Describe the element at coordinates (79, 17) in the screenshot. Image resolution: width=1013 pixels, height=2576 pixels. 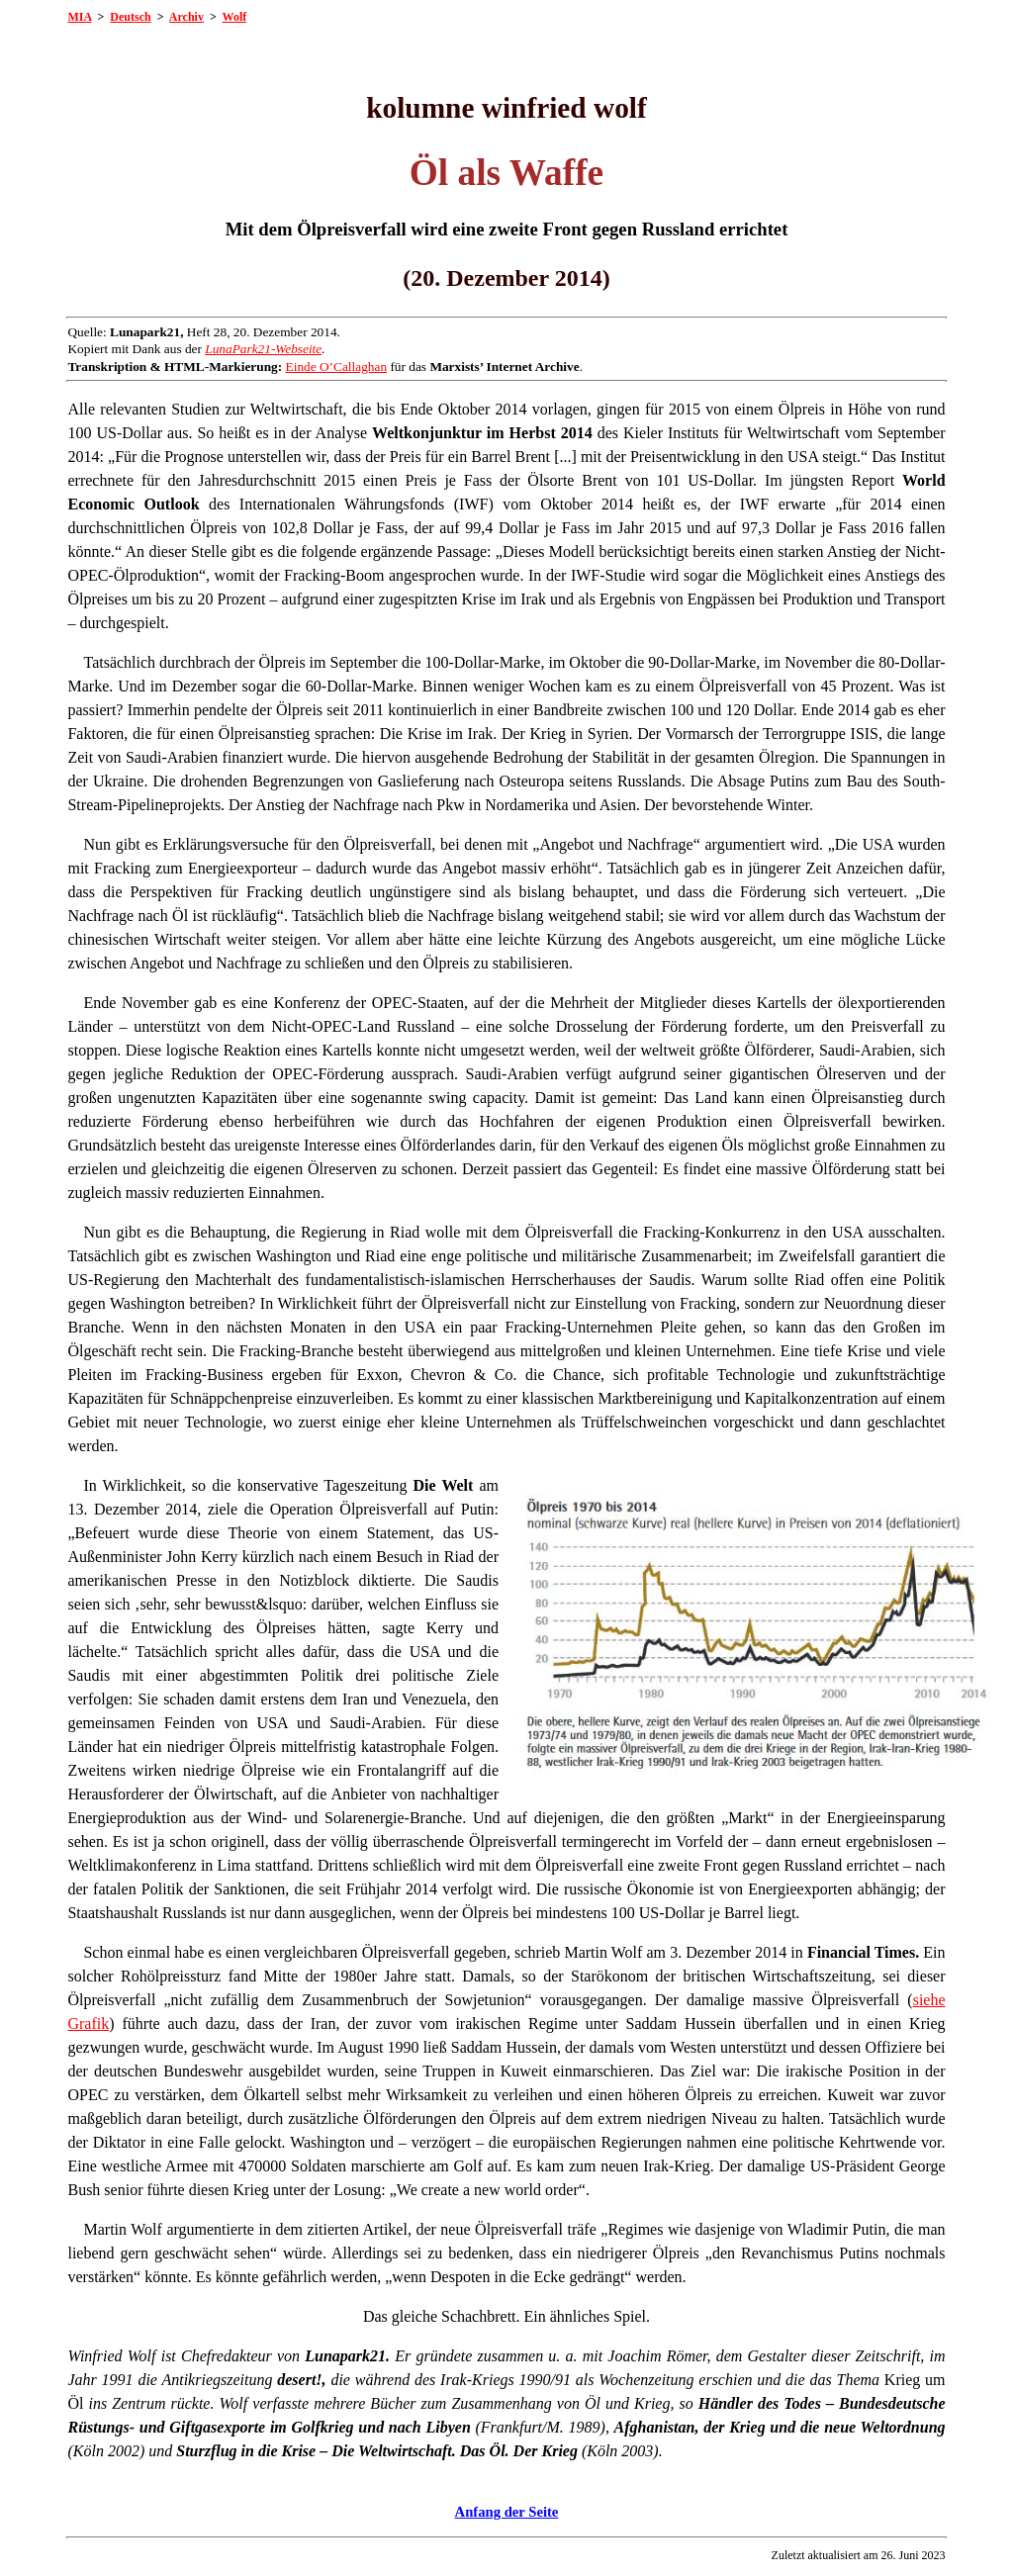
I see `MIA` at that location.